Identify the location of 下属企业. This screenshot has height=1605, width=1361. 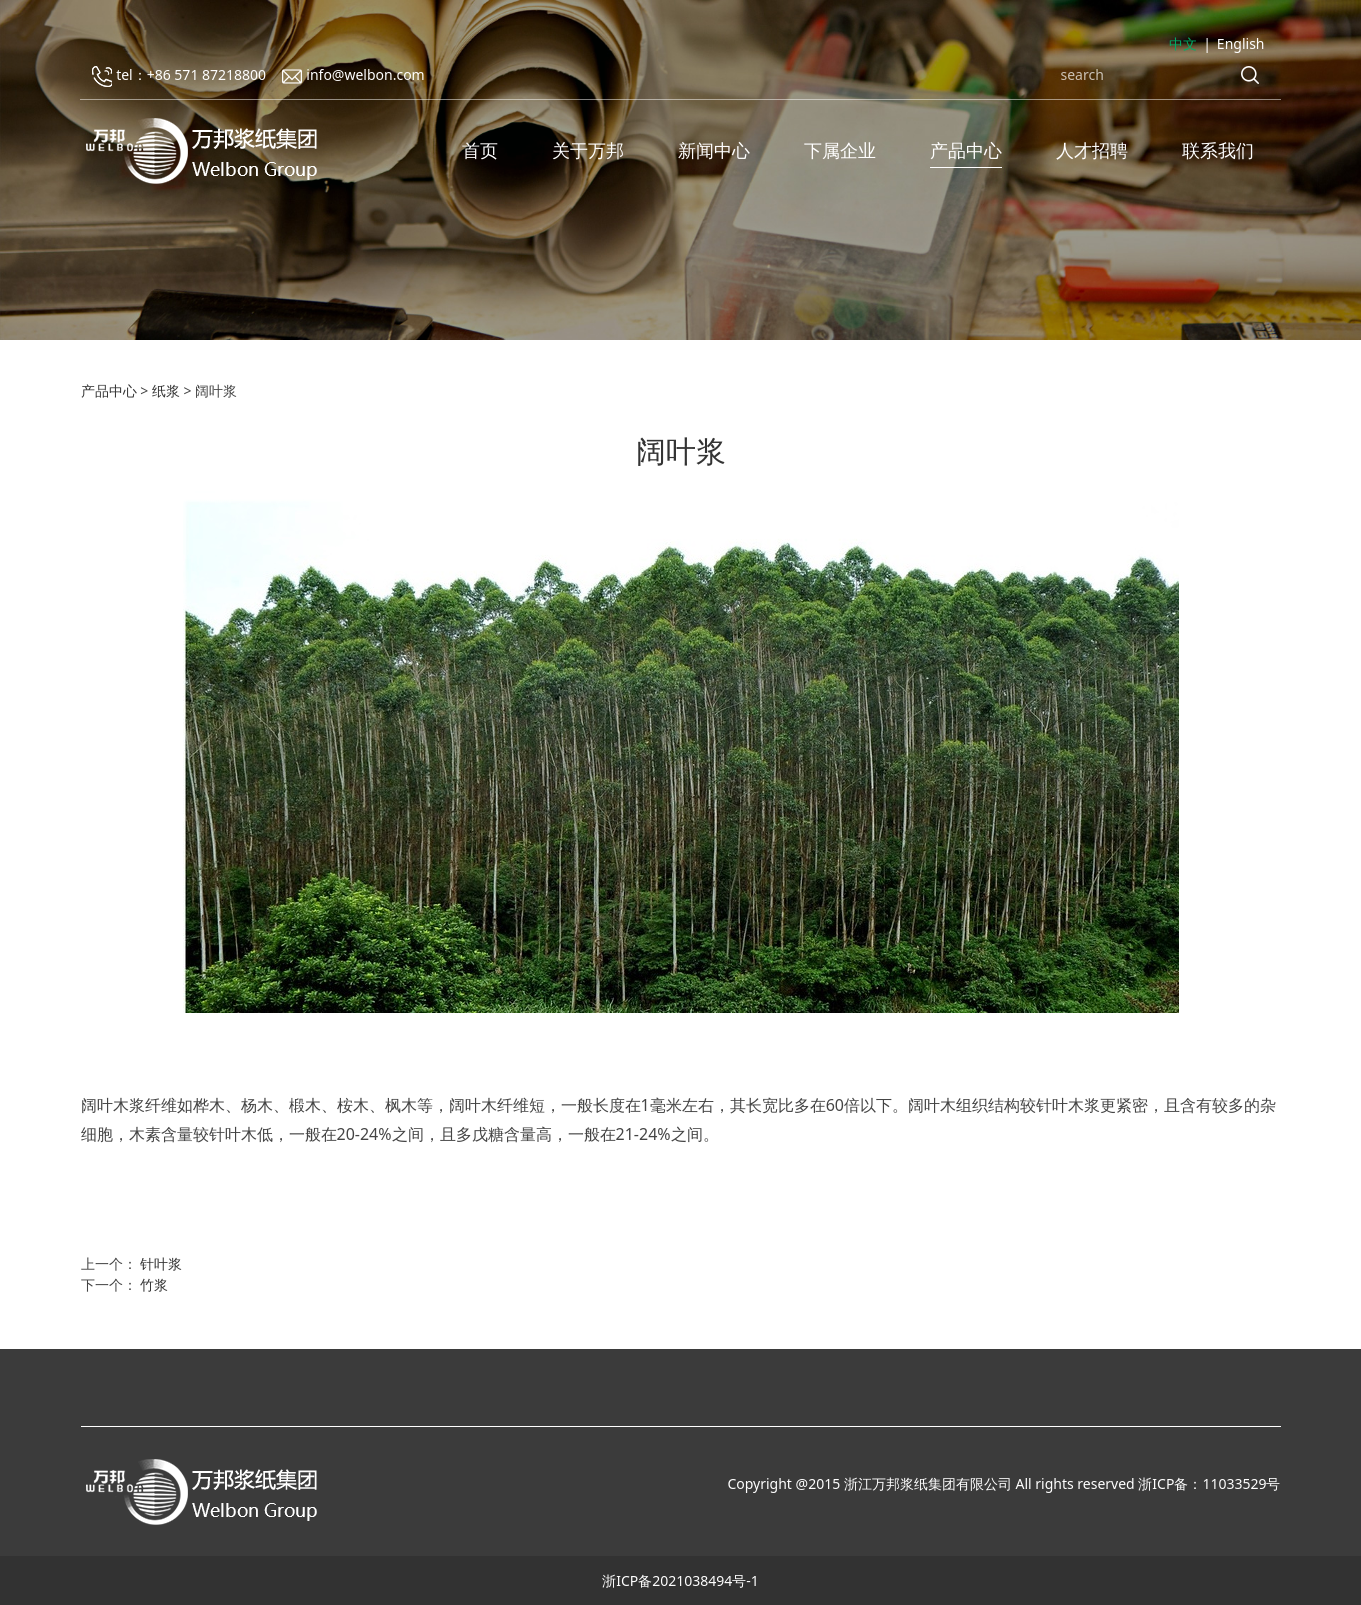
(840, 150).